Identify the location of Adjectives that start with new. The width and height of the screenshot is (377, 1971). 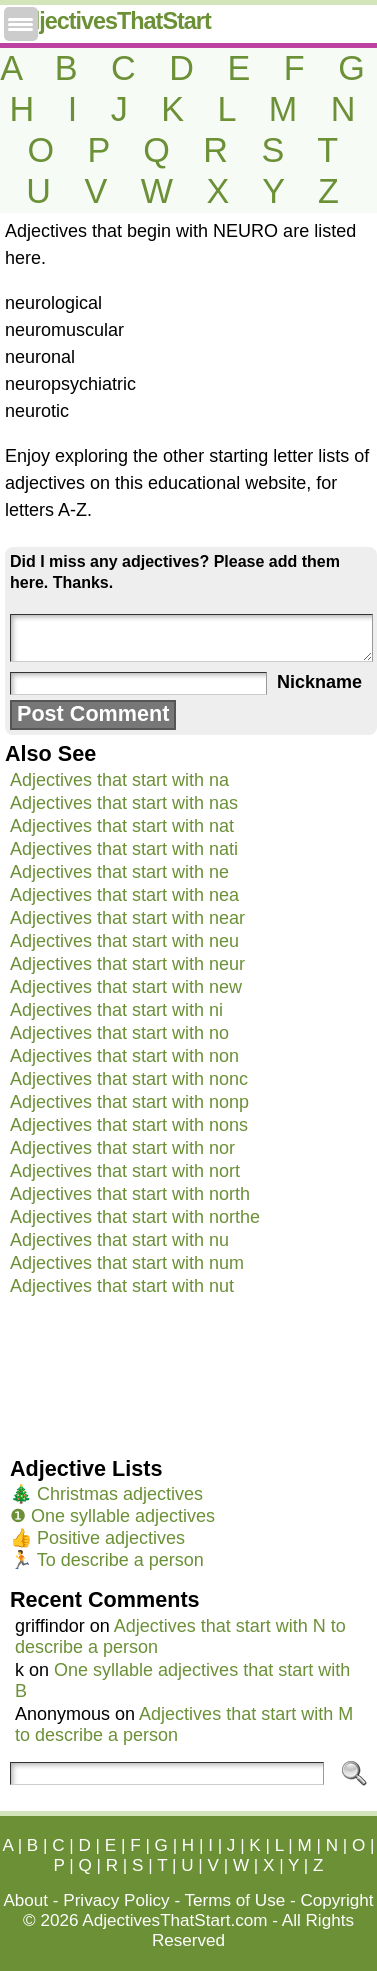
(126, 987).